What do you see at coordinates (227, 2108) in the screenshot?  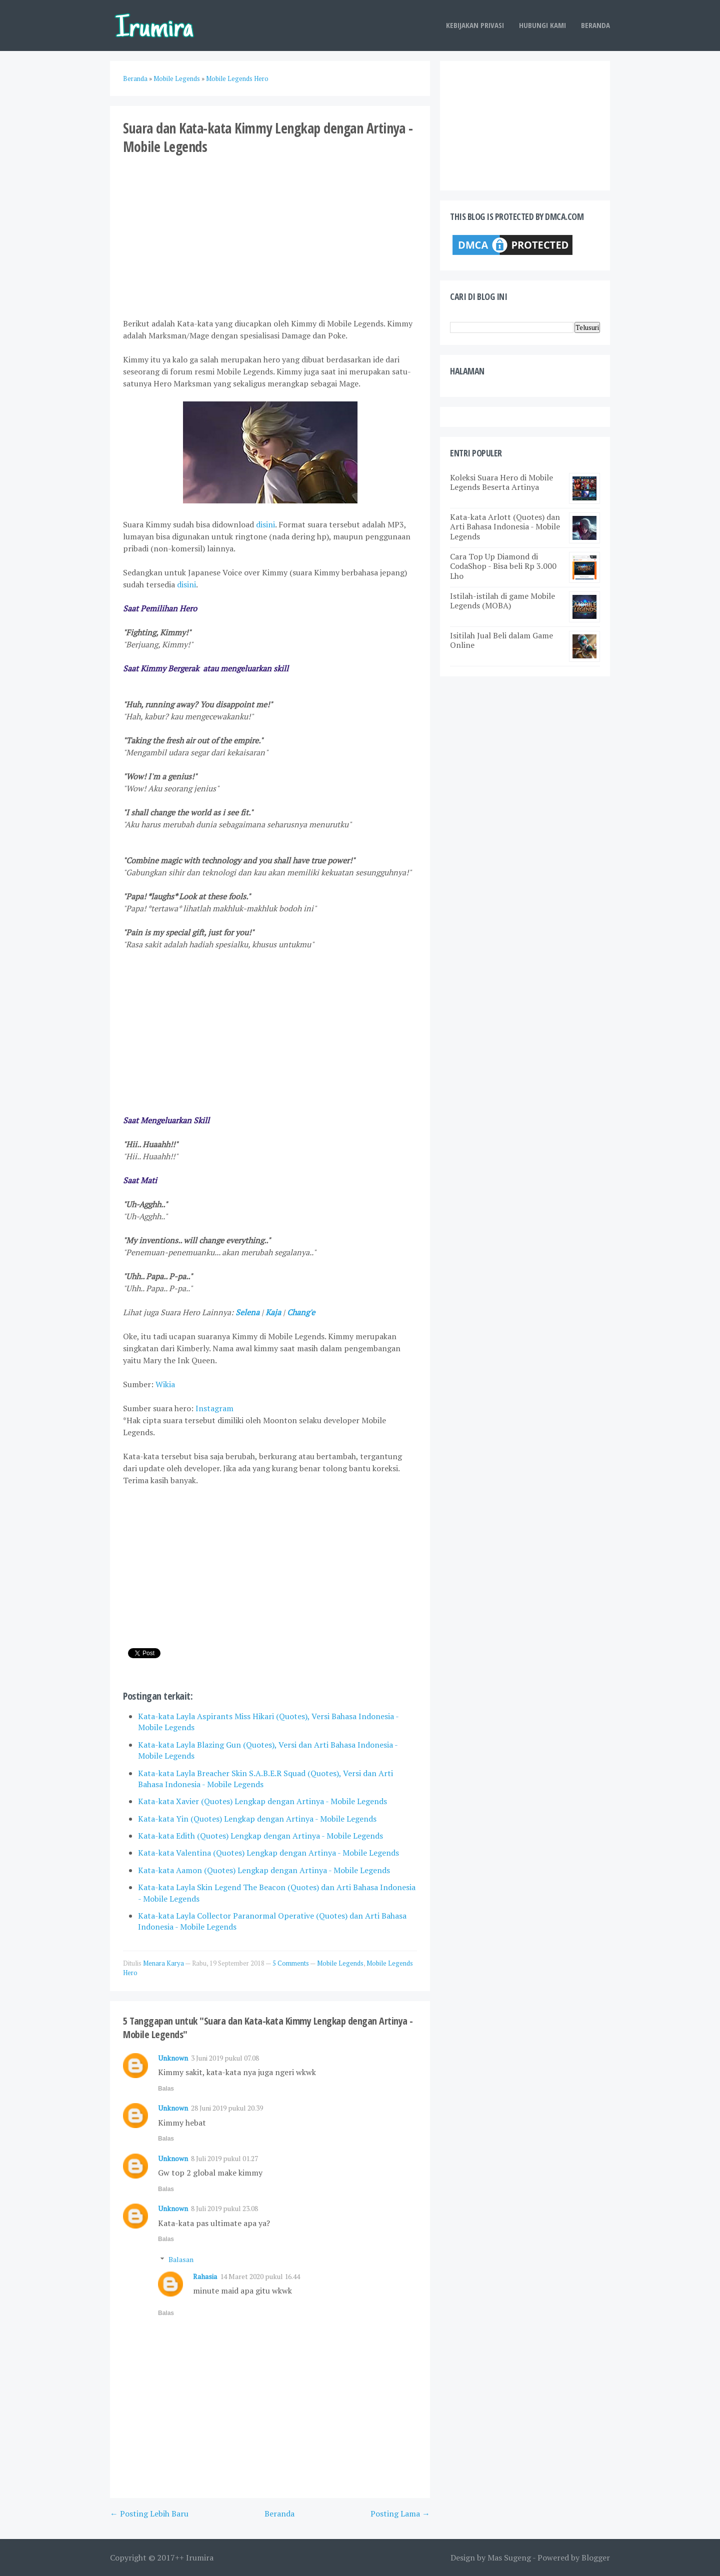 I see `28 Juni 2019 pukul 20.39` at bounding box center [227, 2108].